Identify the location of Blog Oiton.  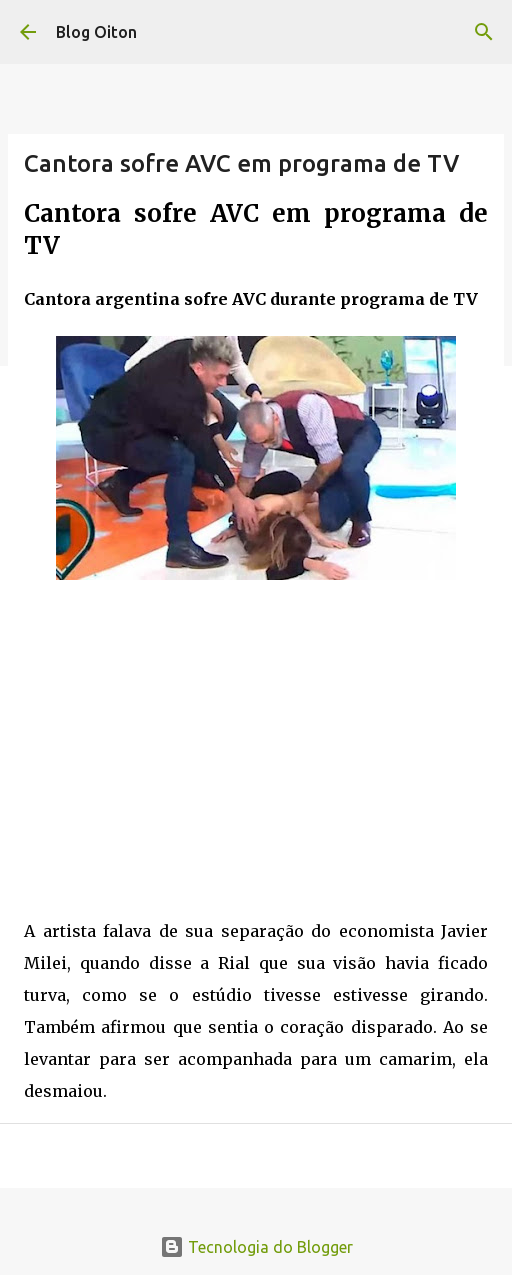
(96, 32).